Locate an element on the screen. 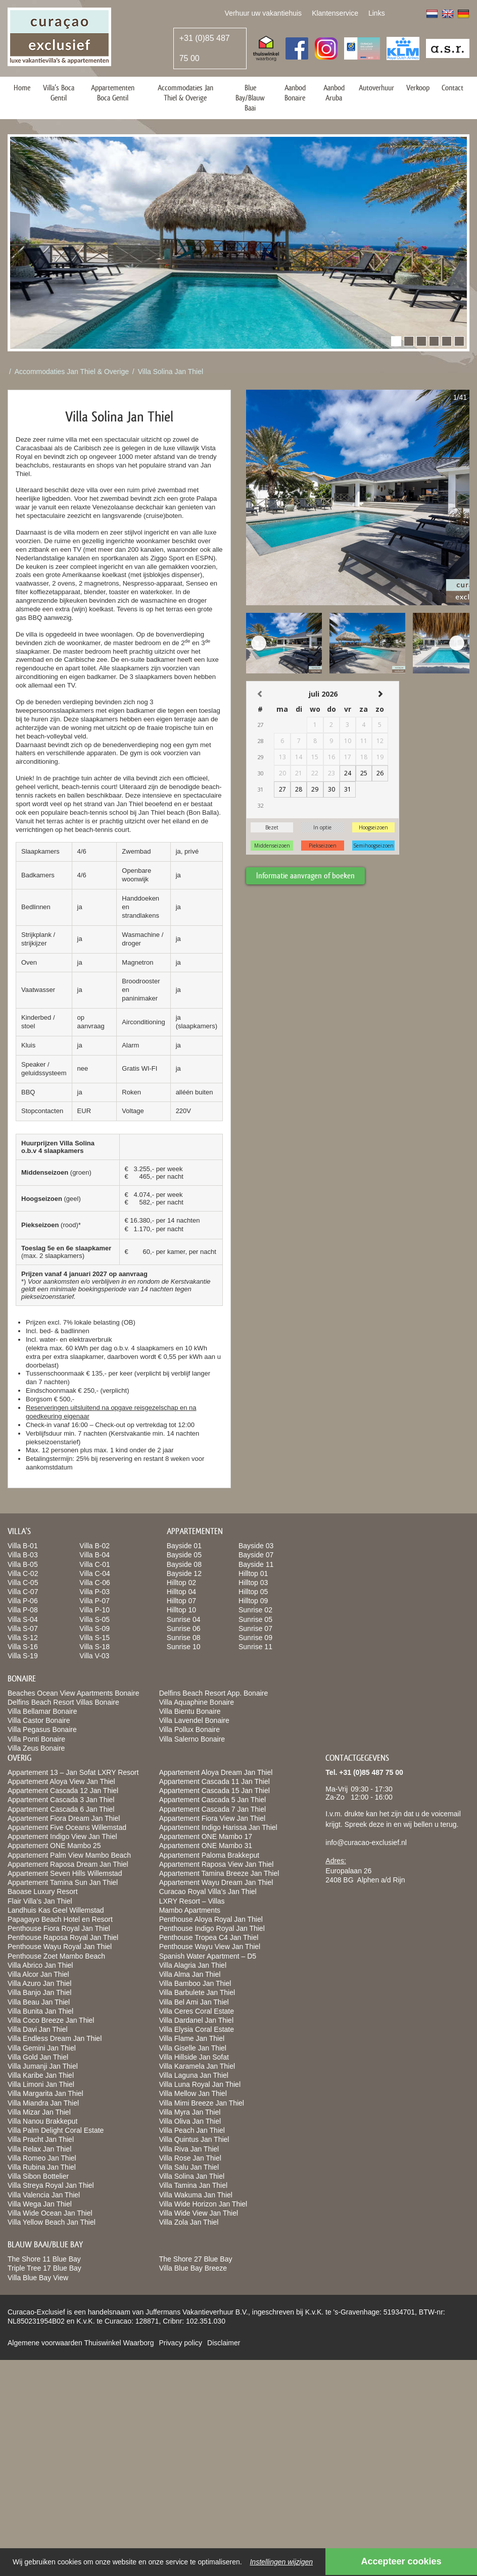  Villa Blue Bay View is located at coordinates (38, 2278).